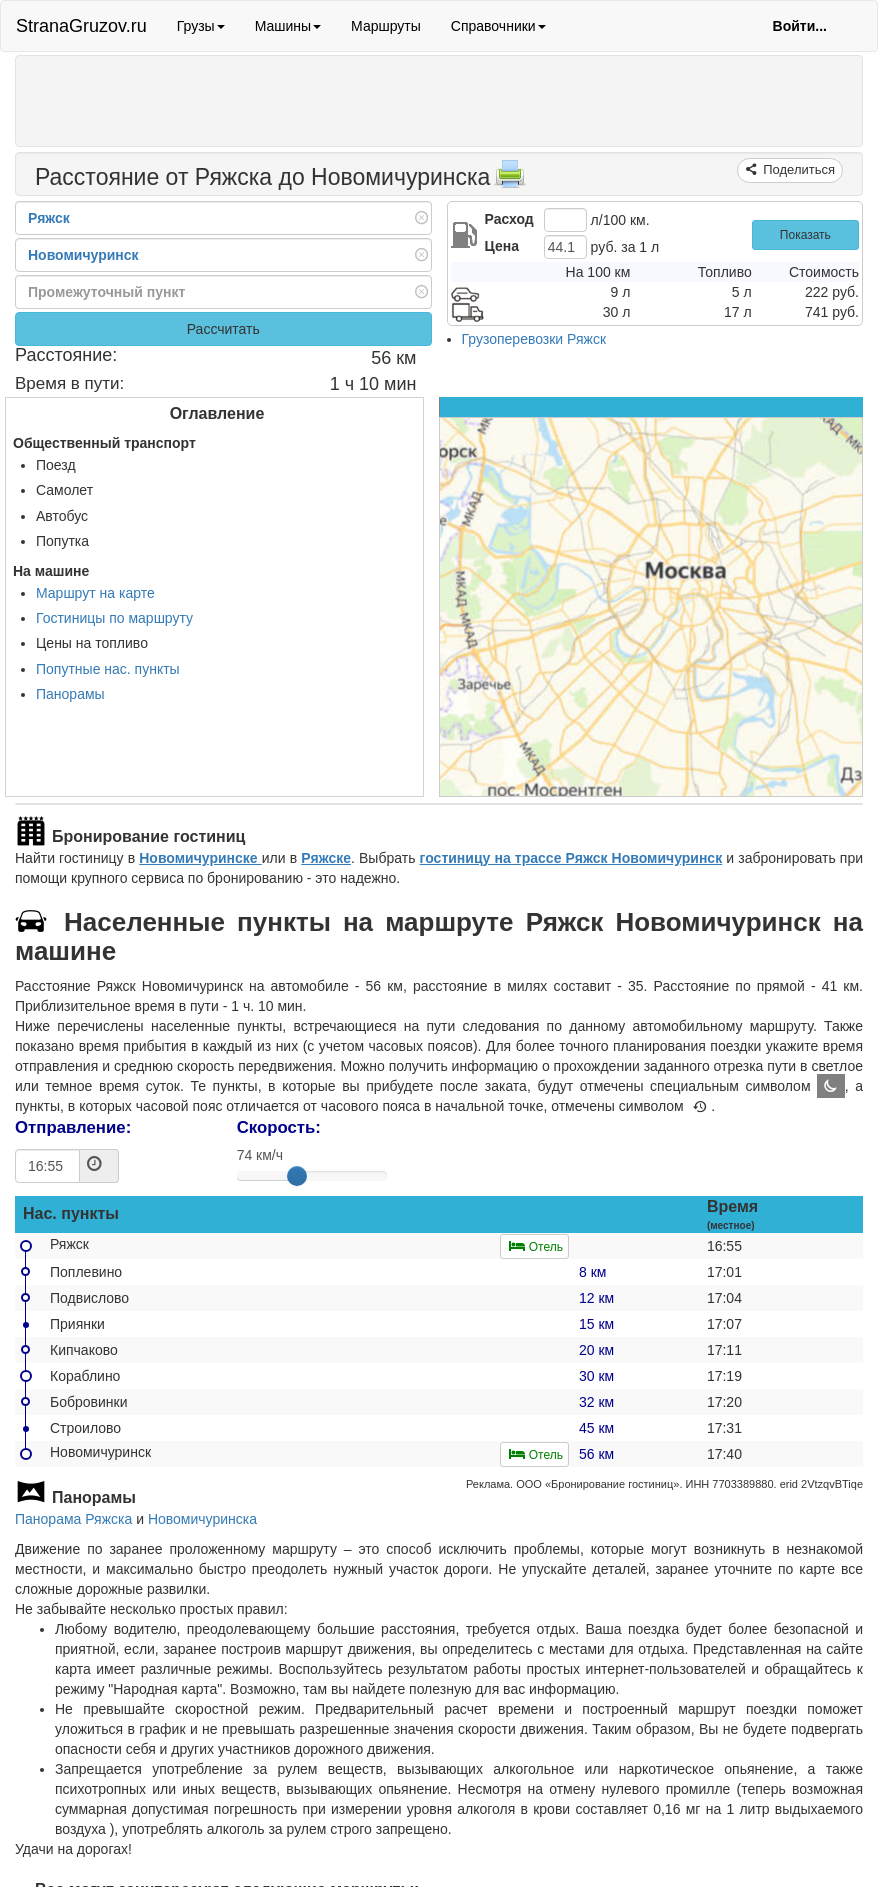  Describe the element at coordinates (70, 694) in the screenshot. I see `Панорамы` at that location.